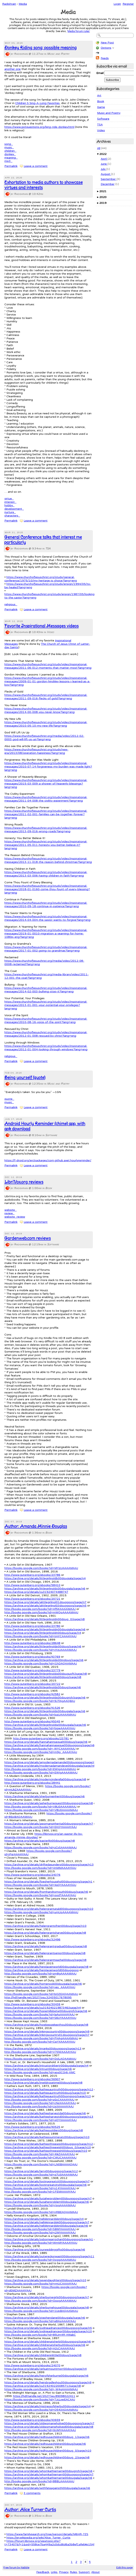 The height and width of the screenshot is (2576, 136). What do you see at coordinates (32, 1694) in the screenshot?
I see `http://www.gutenberg.org/ebooks/42582` at bounding box center [32, 1694].